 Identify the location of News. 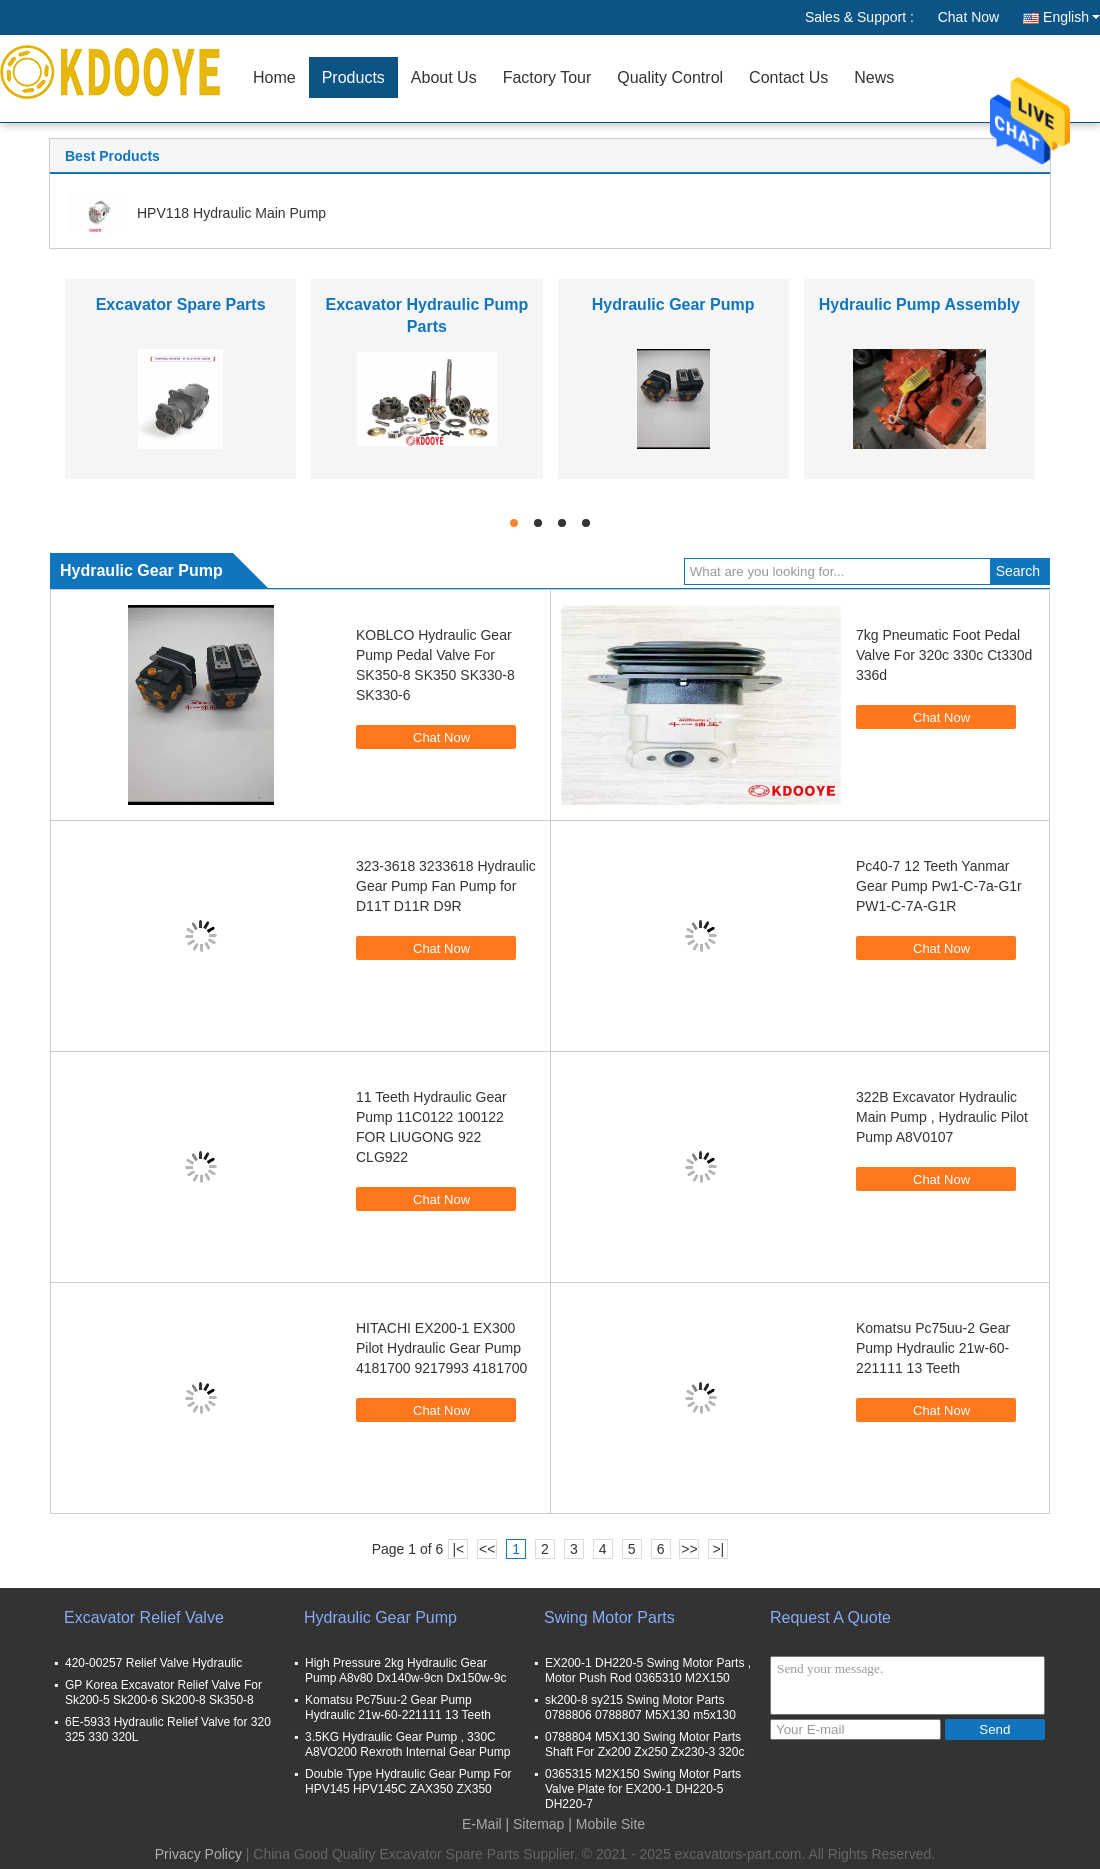
(874, 77).